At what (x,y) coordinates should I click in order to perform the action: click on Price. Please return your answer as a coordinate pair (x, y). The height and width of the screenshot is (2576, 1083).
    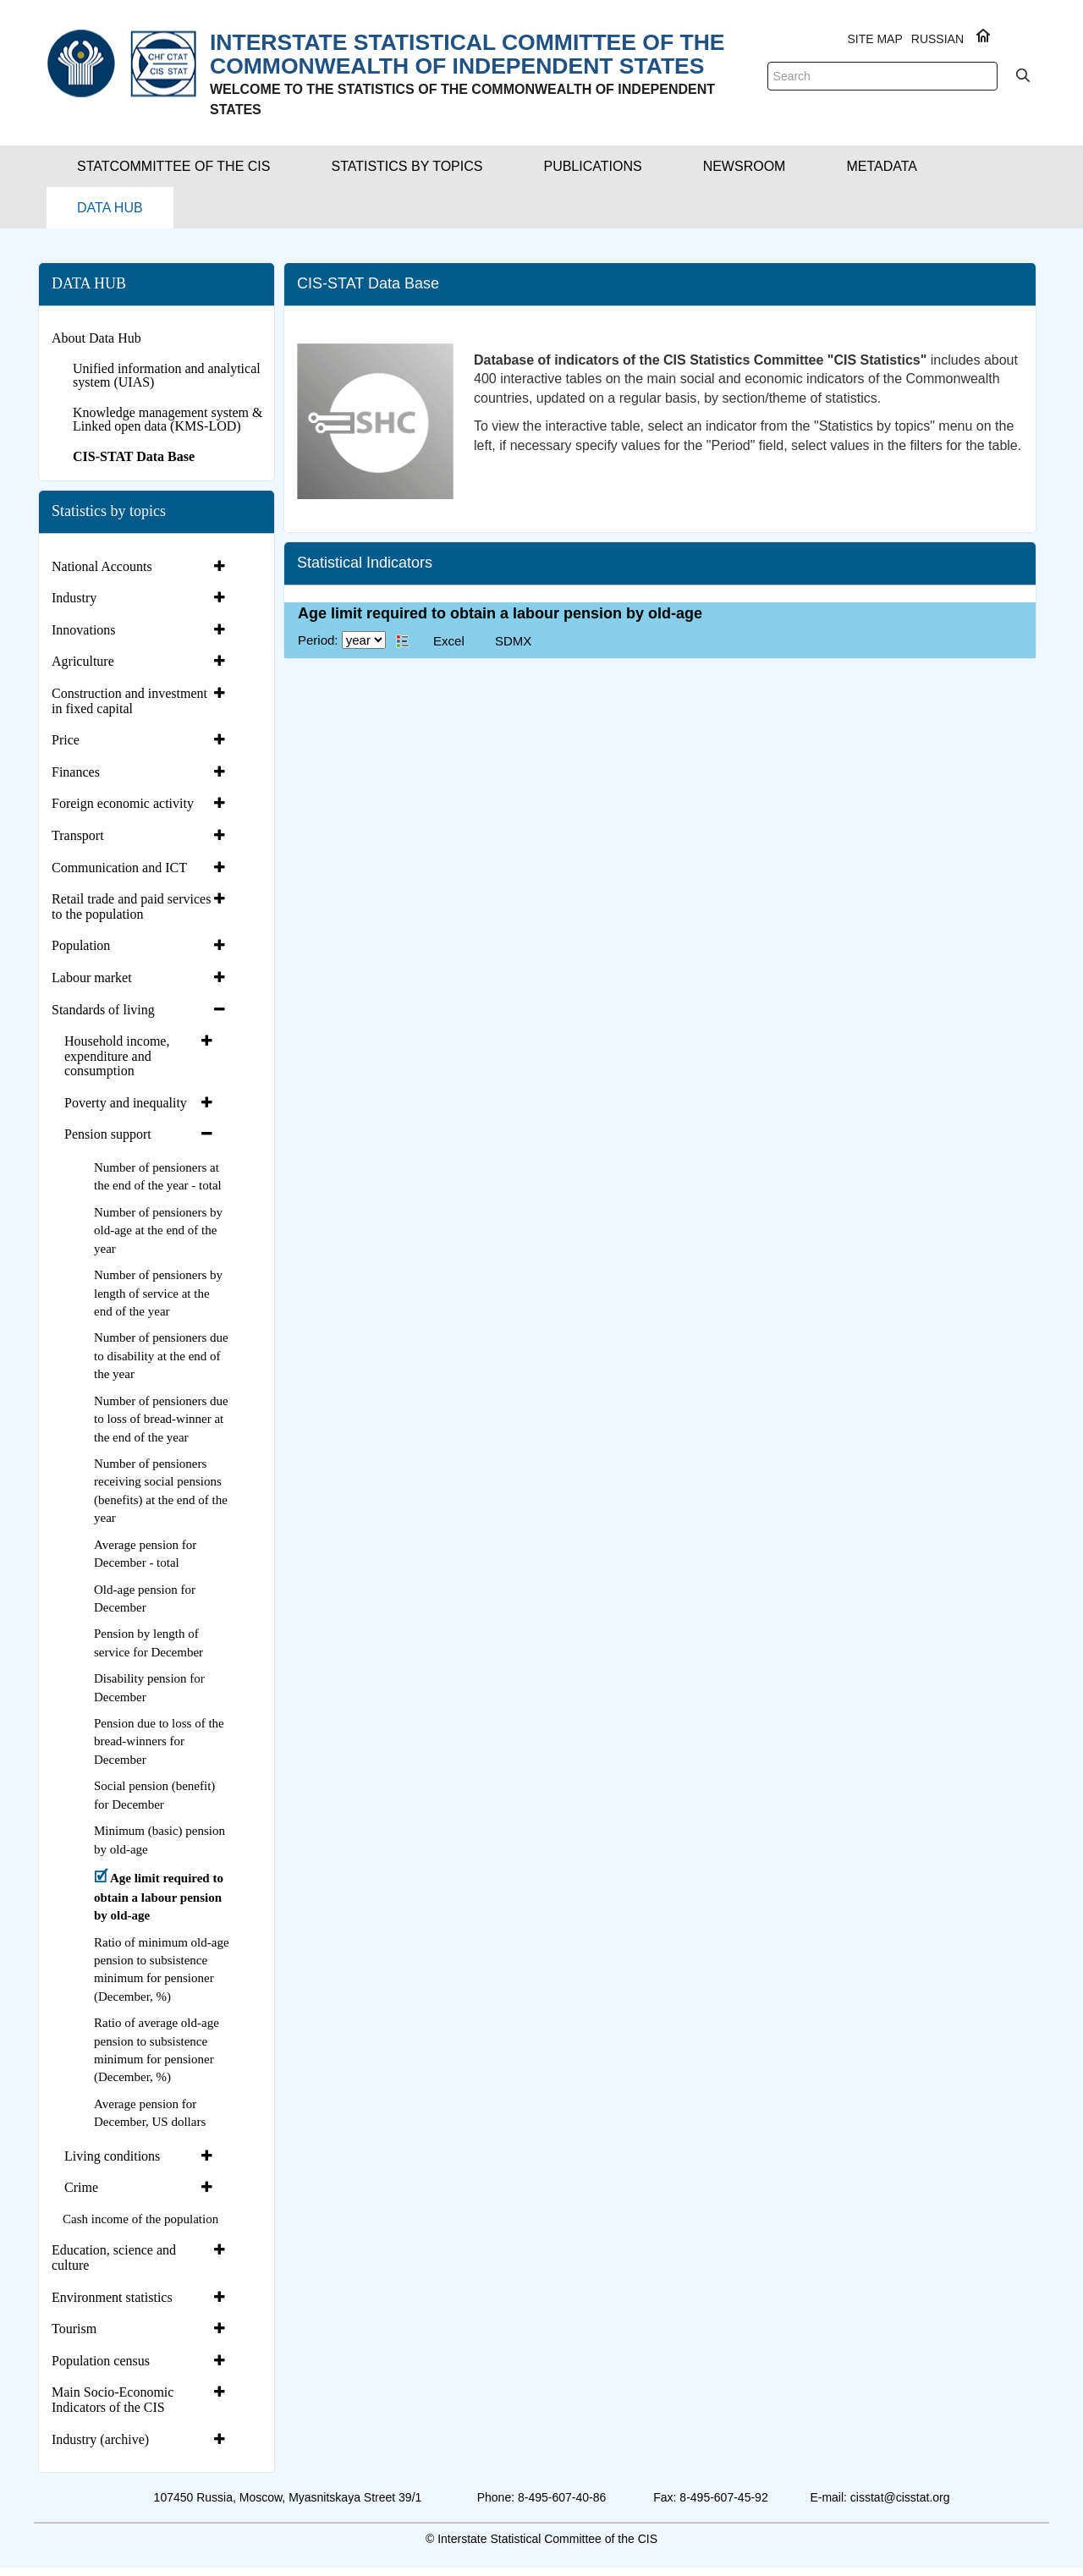
    Looking at the image, I should click on (66, 740).